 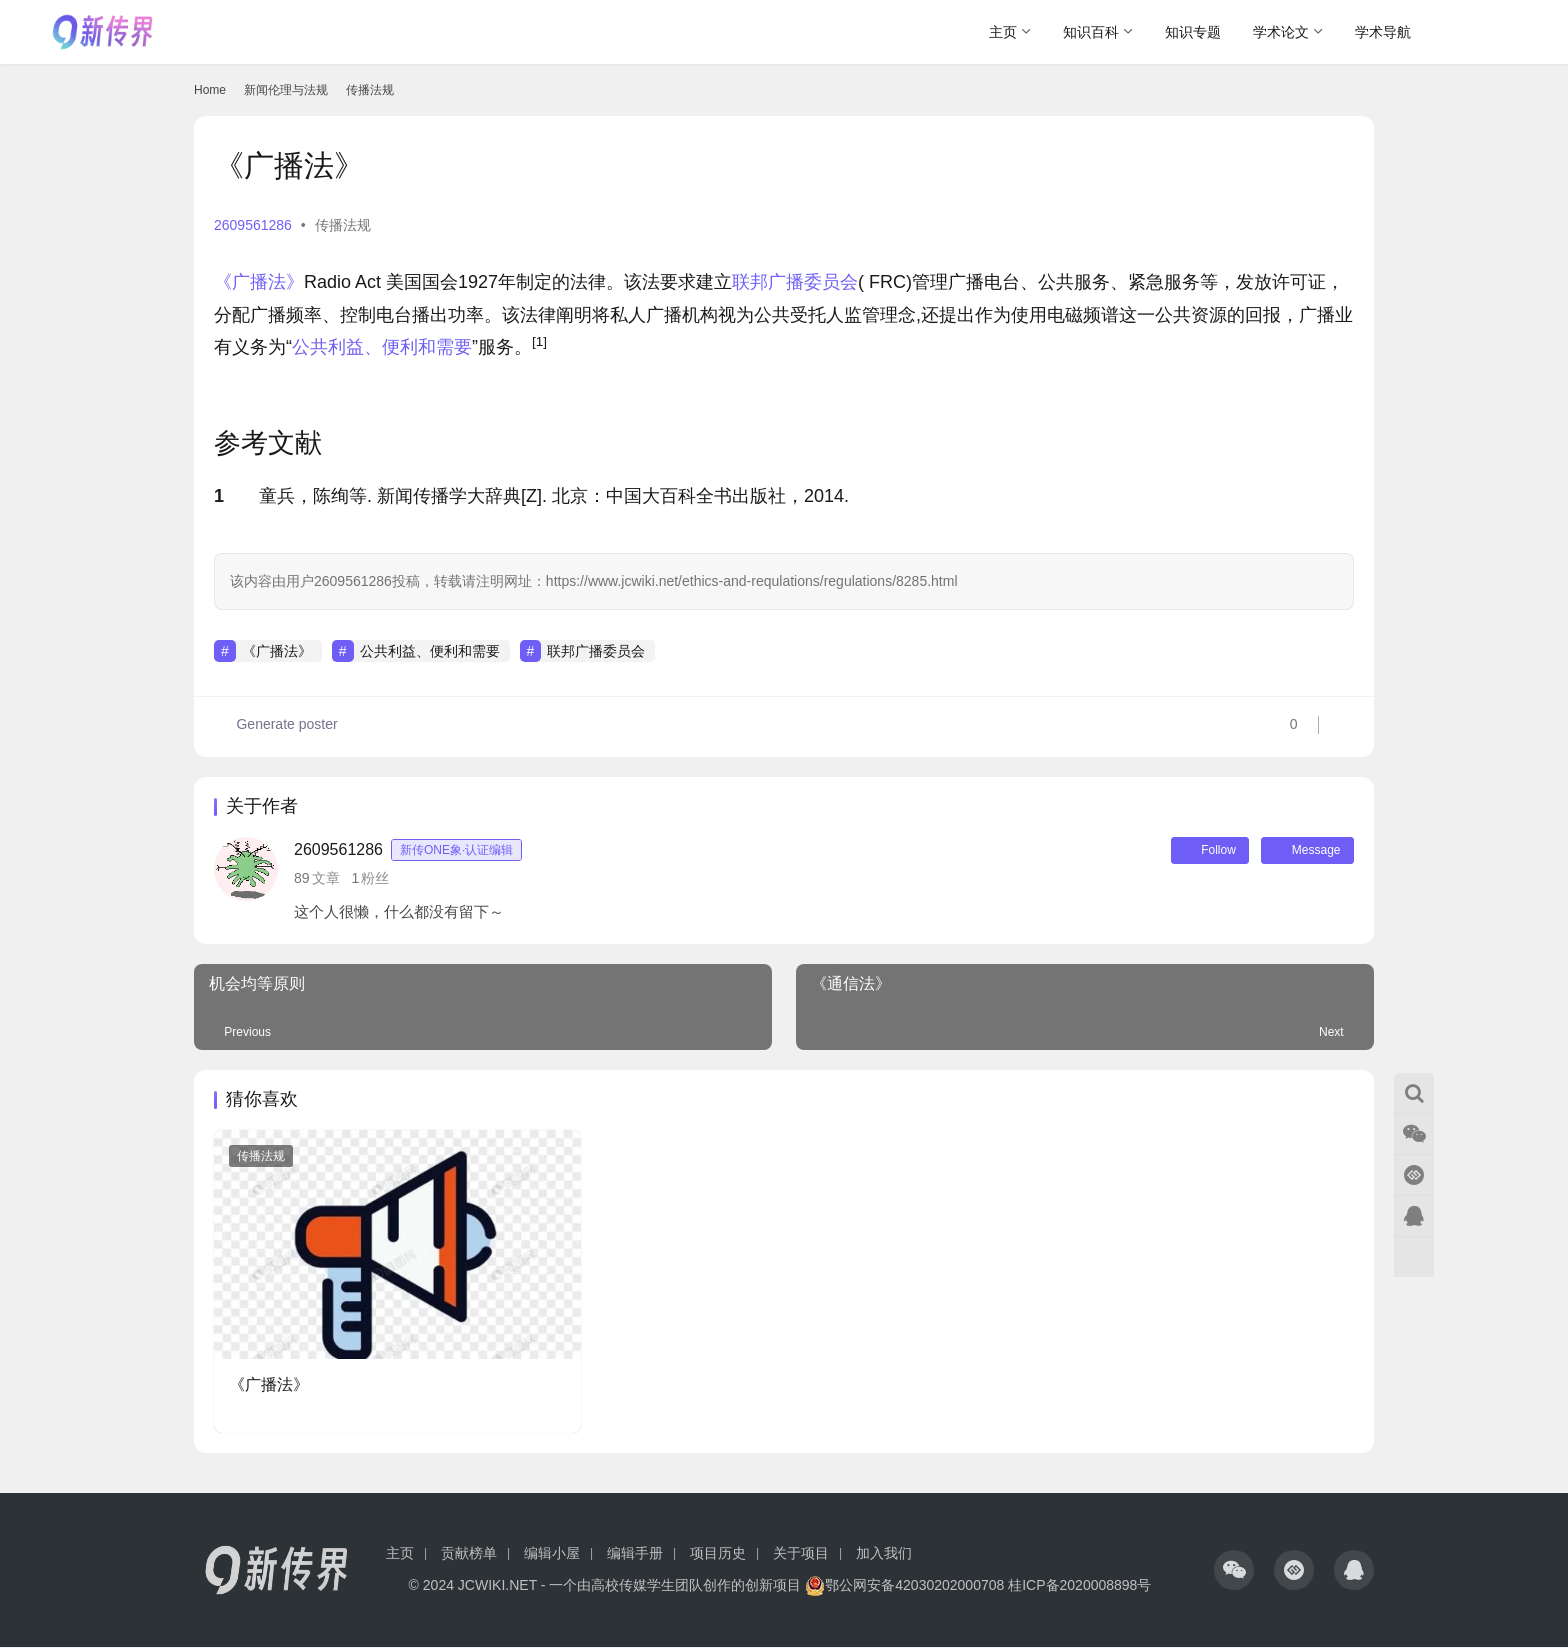 I want to click on 学术论文, so click(x=1281, y=32).